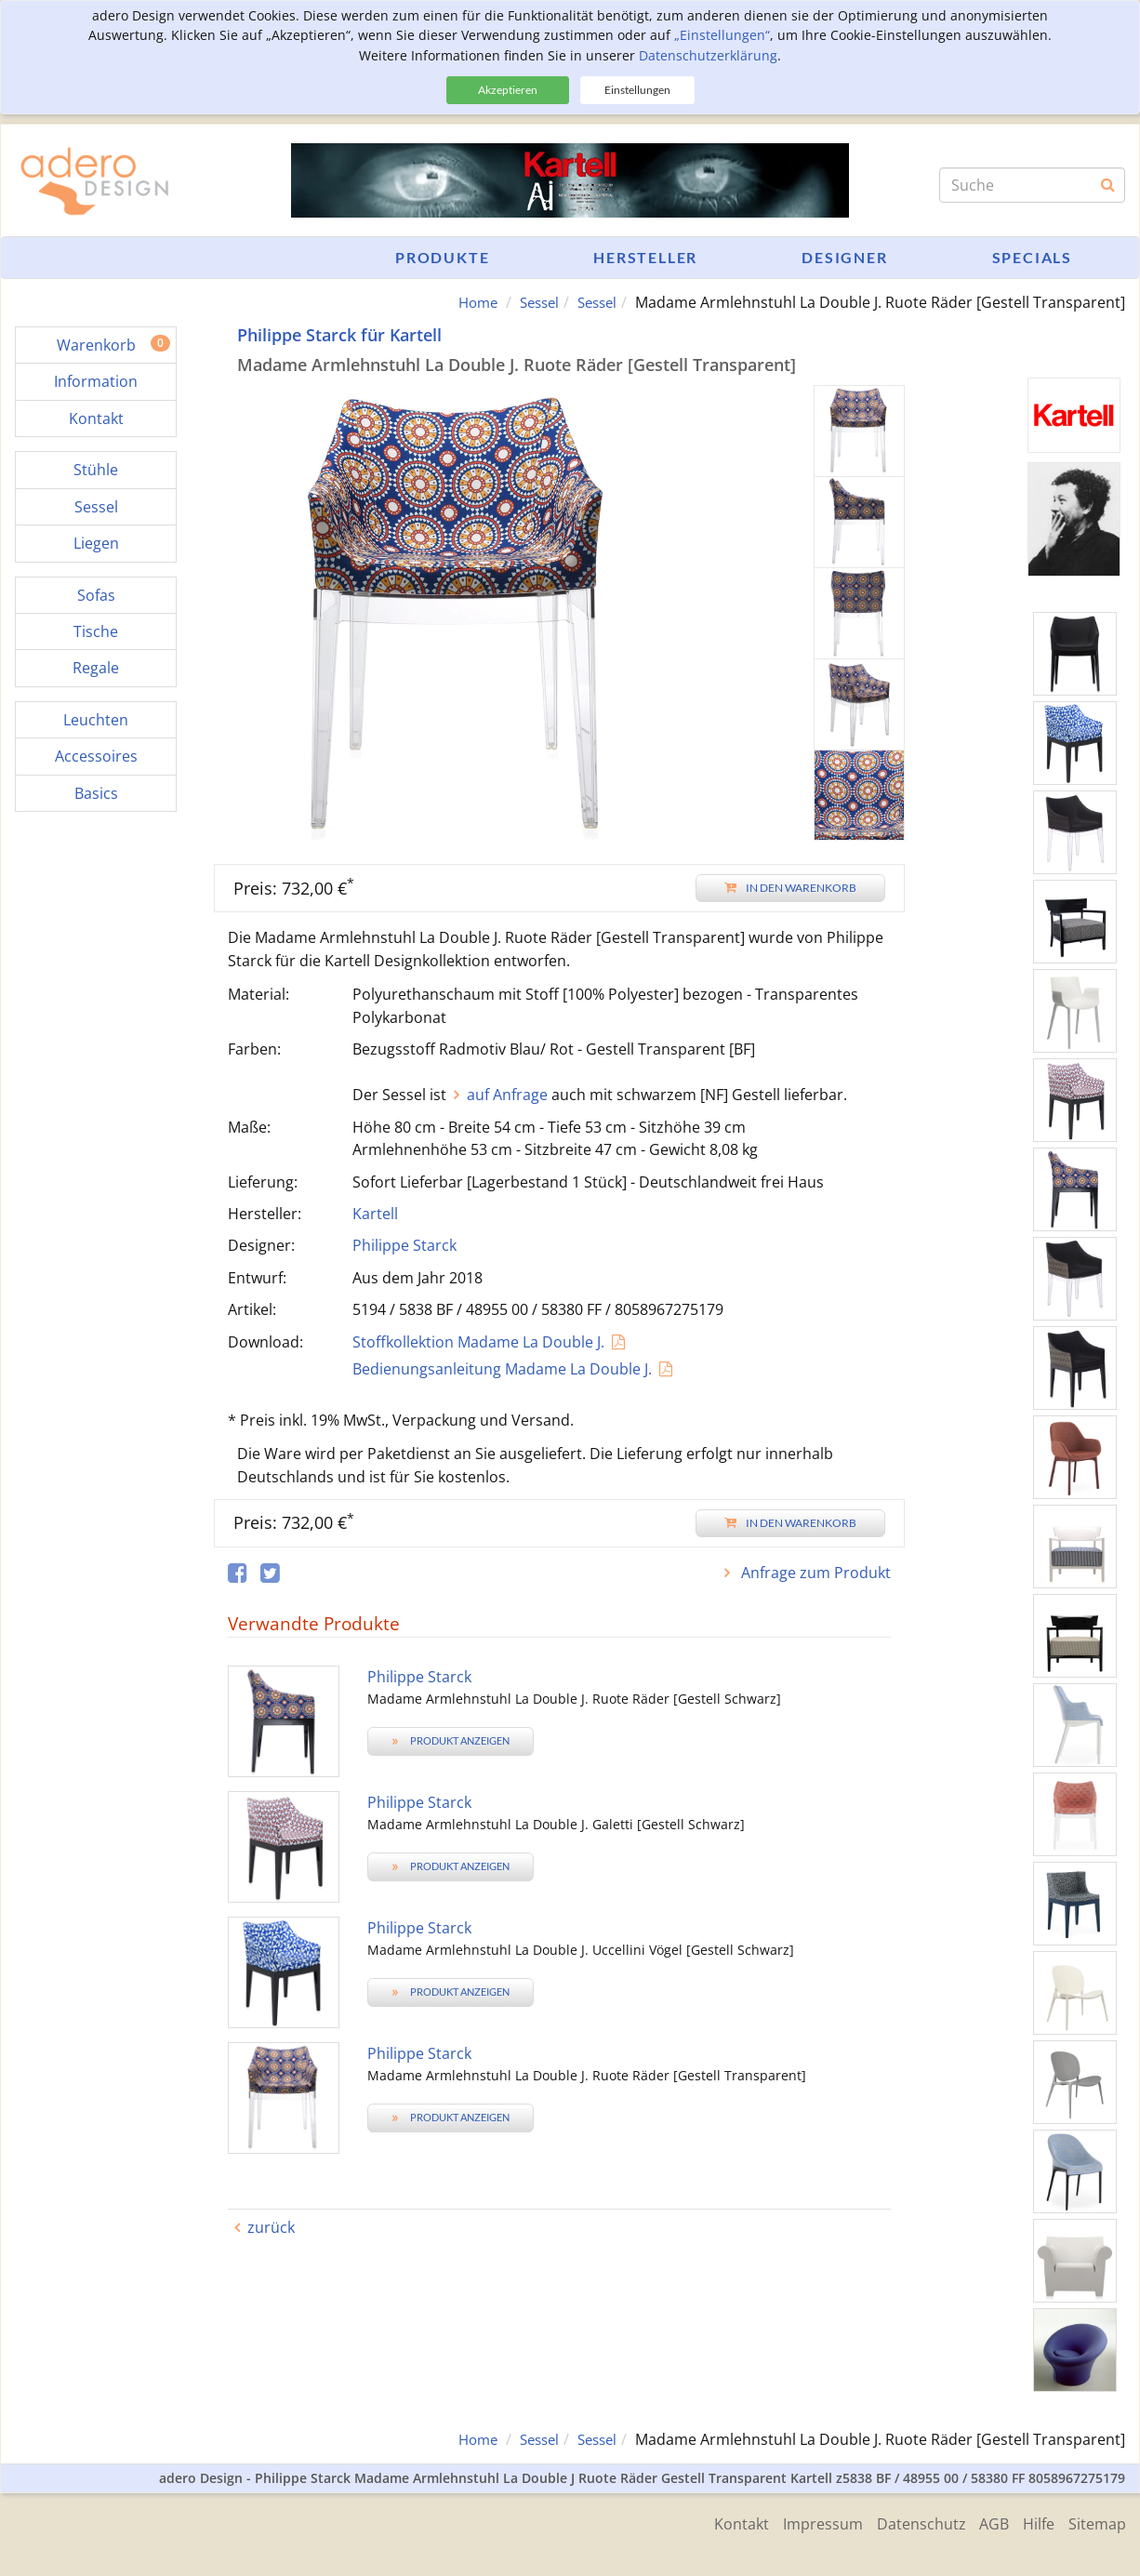  What do you see at coordinates (442, 257) in the screenshot?
I see `Produkte` at bounding box center [442, 257].